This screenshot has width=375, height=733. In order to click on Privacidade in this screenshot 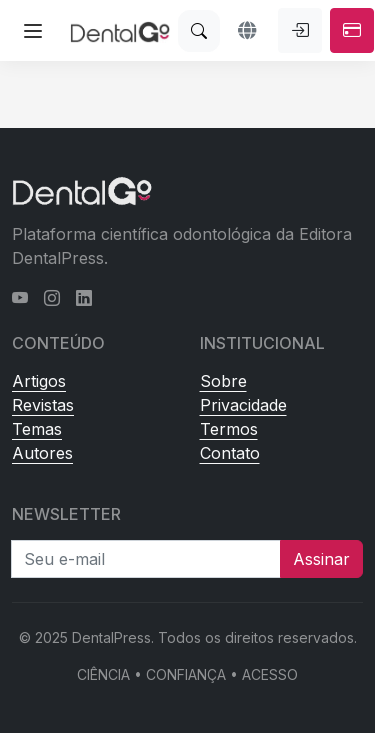, I will do `click(243, 405)`.